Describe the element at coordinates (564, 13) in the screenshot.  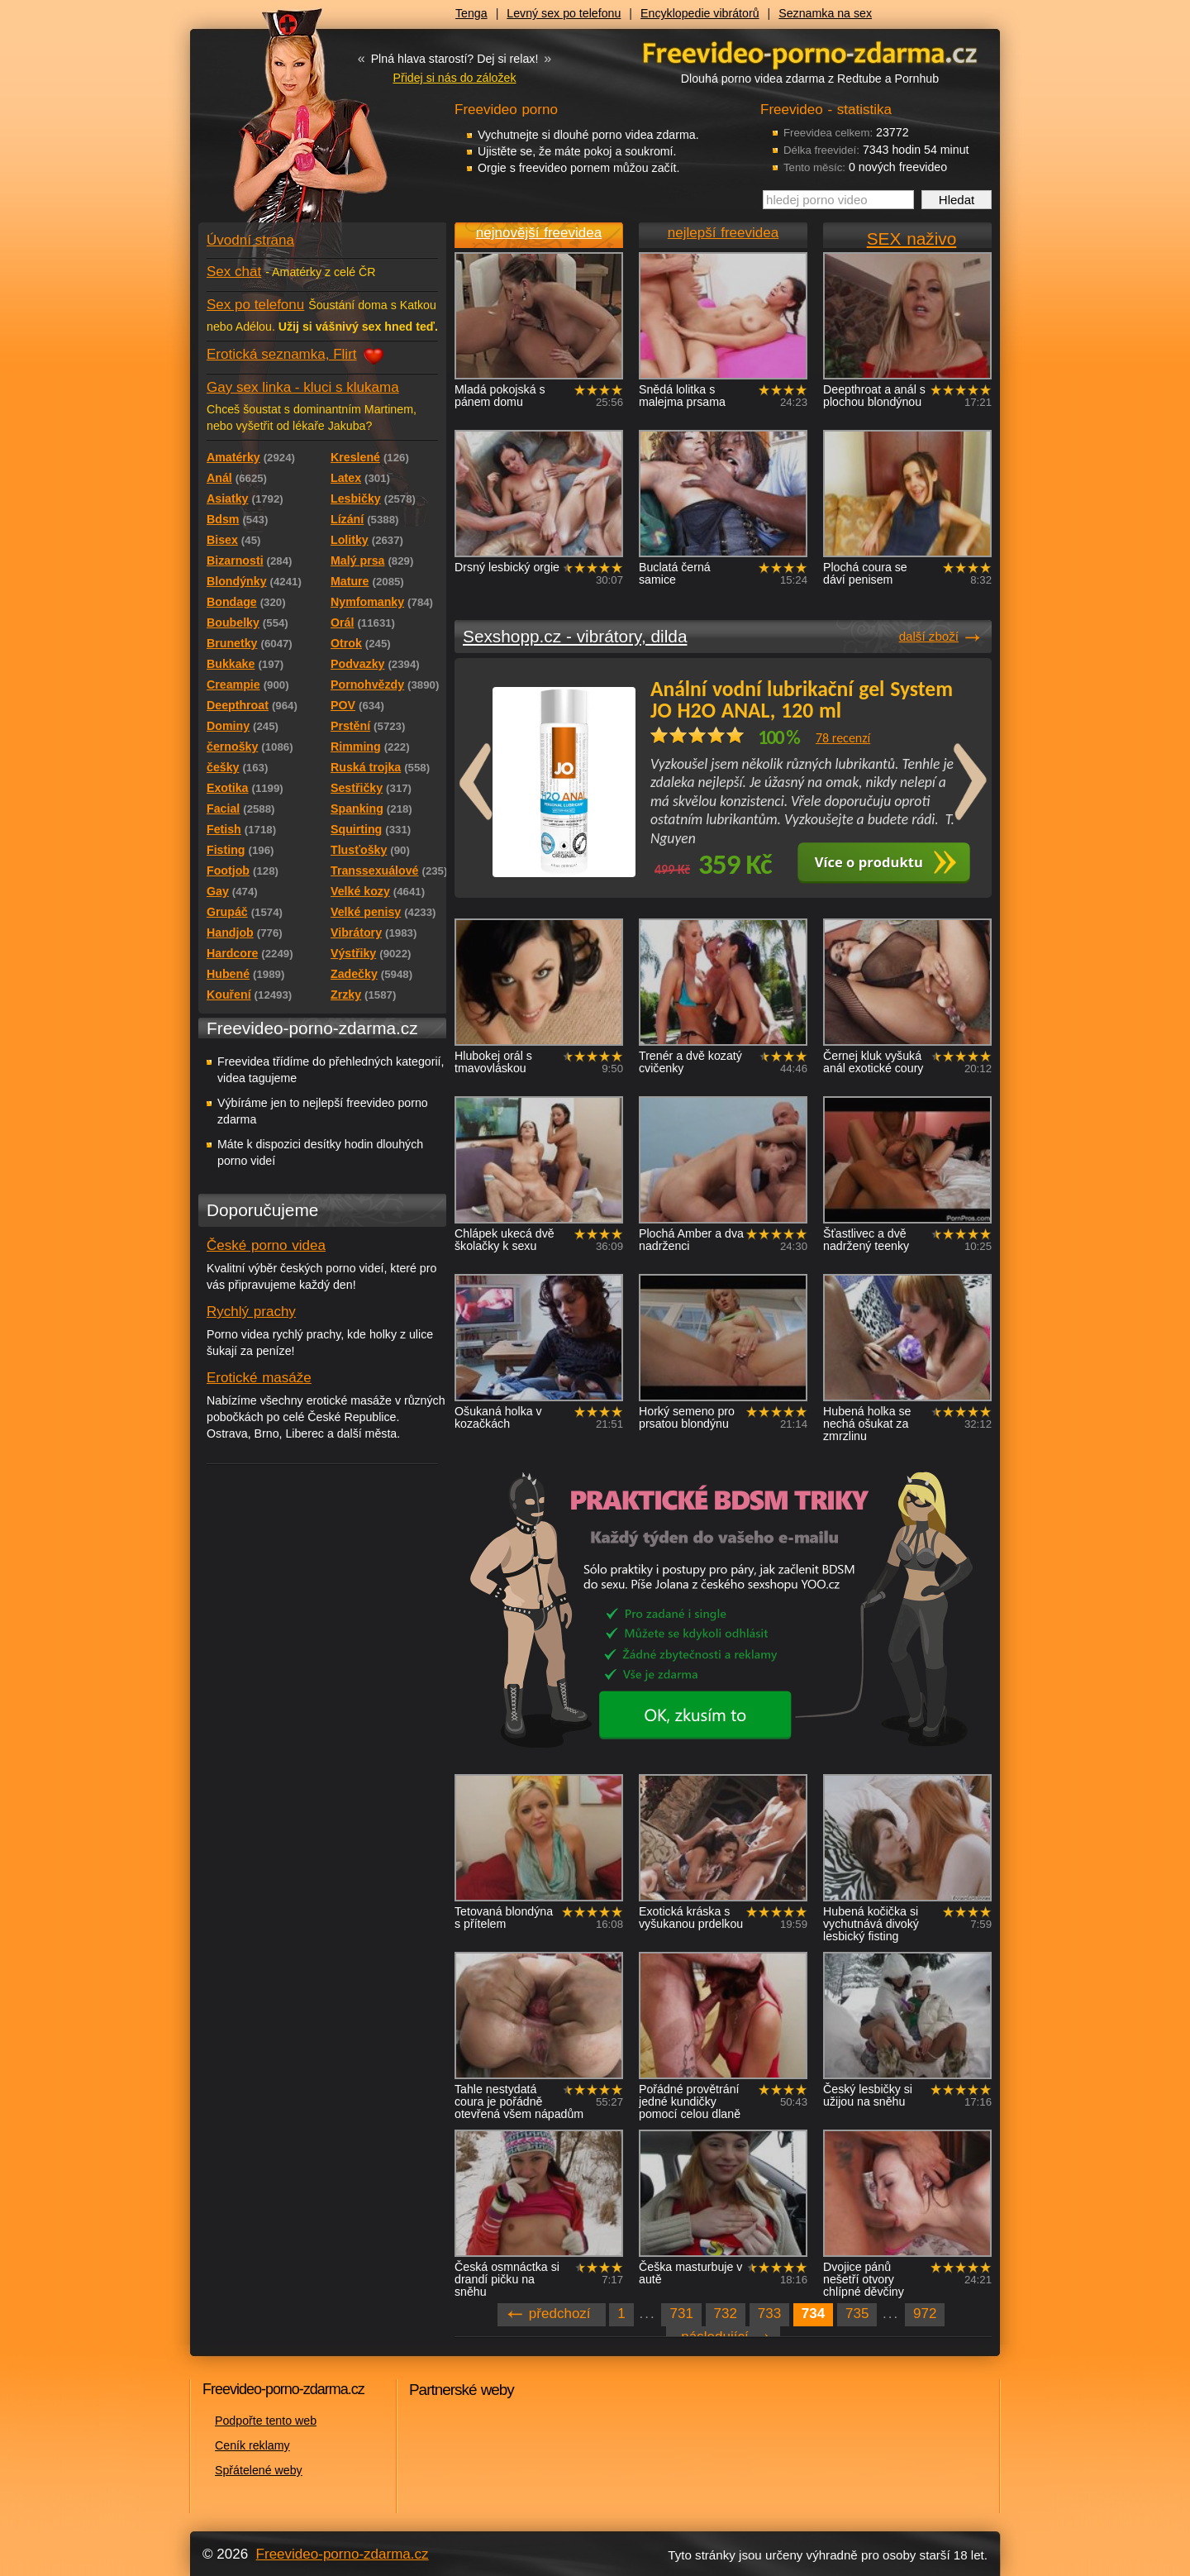
I see `Levný sex po telefonu` at that location.